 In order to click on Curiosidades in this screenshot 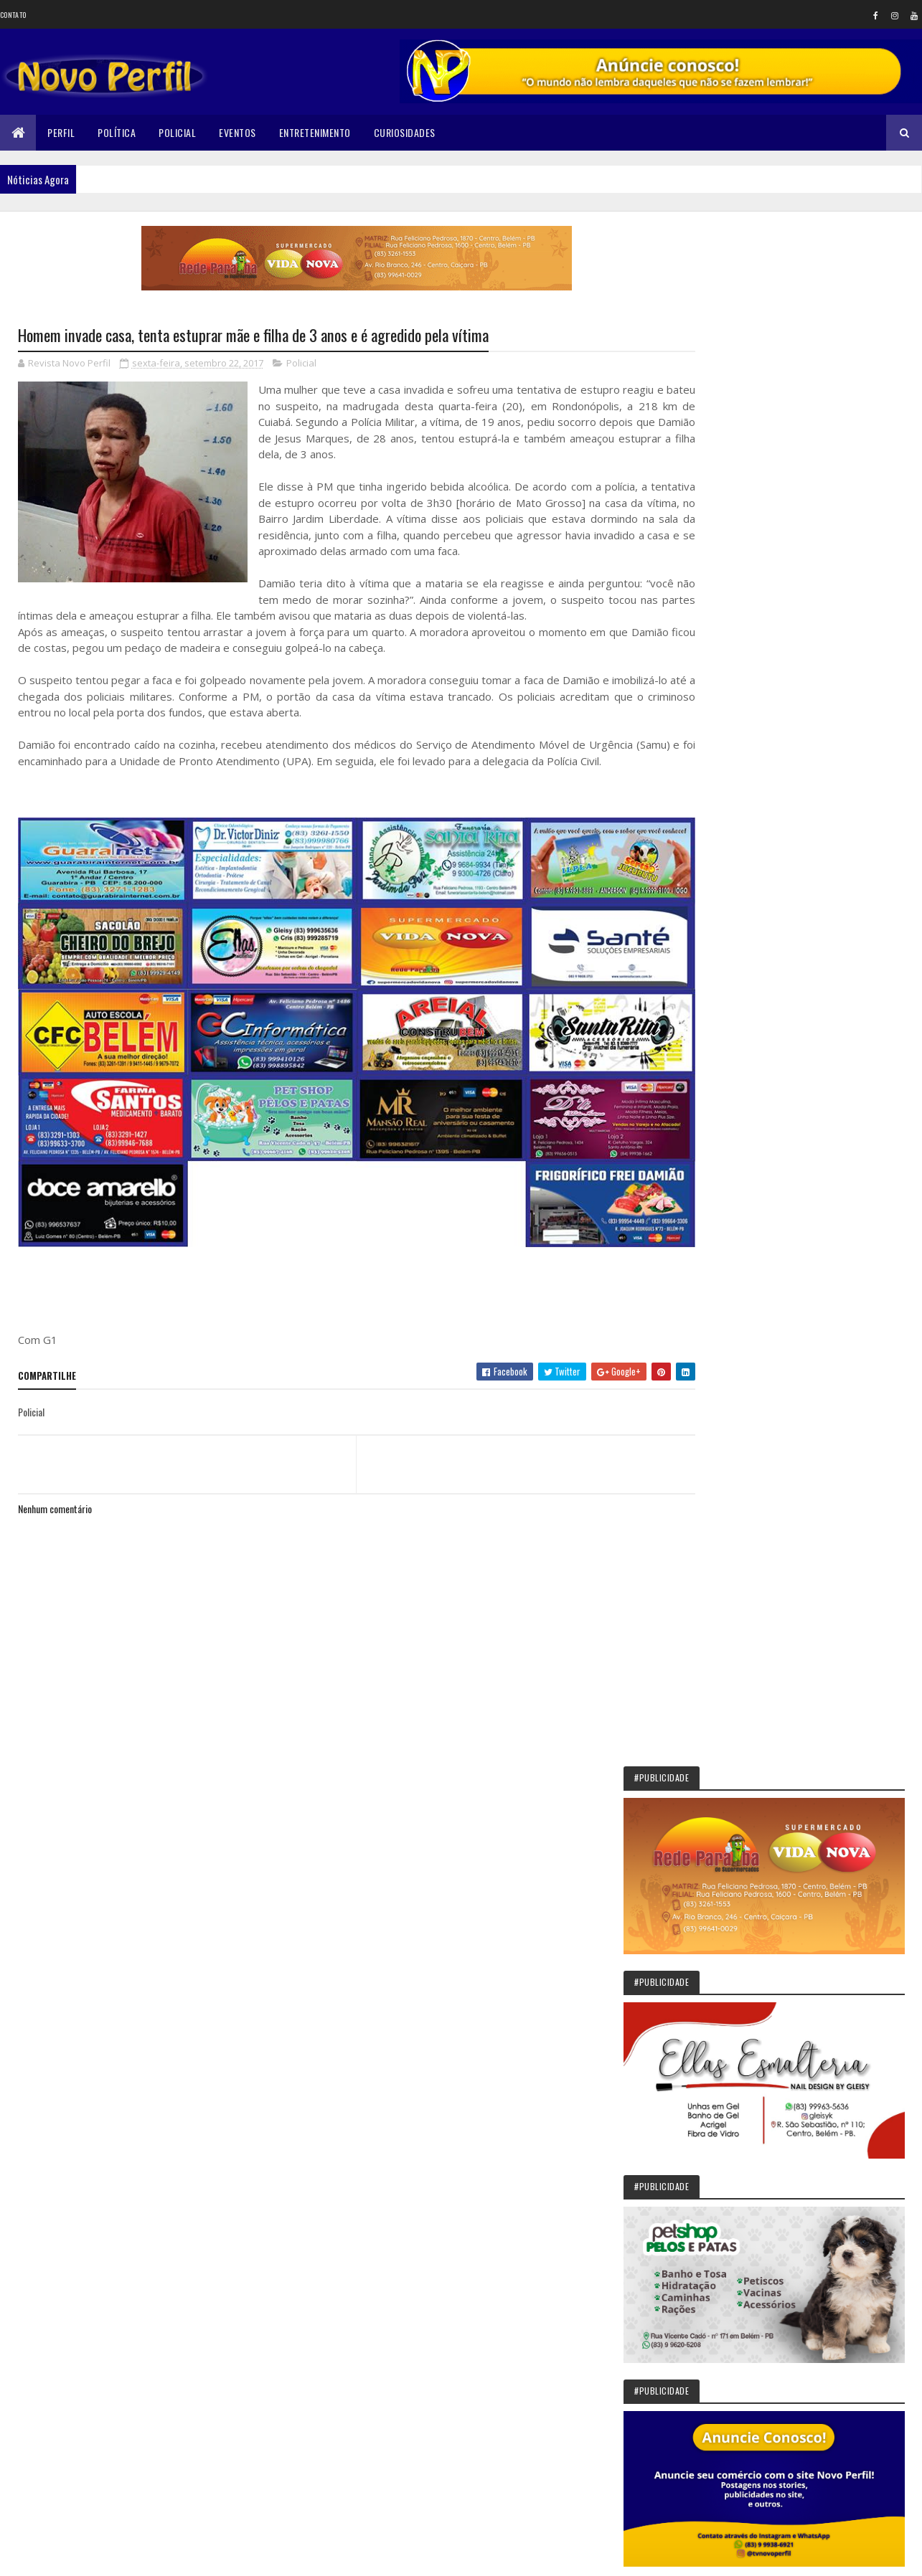, I will do `click(405, 132)`.